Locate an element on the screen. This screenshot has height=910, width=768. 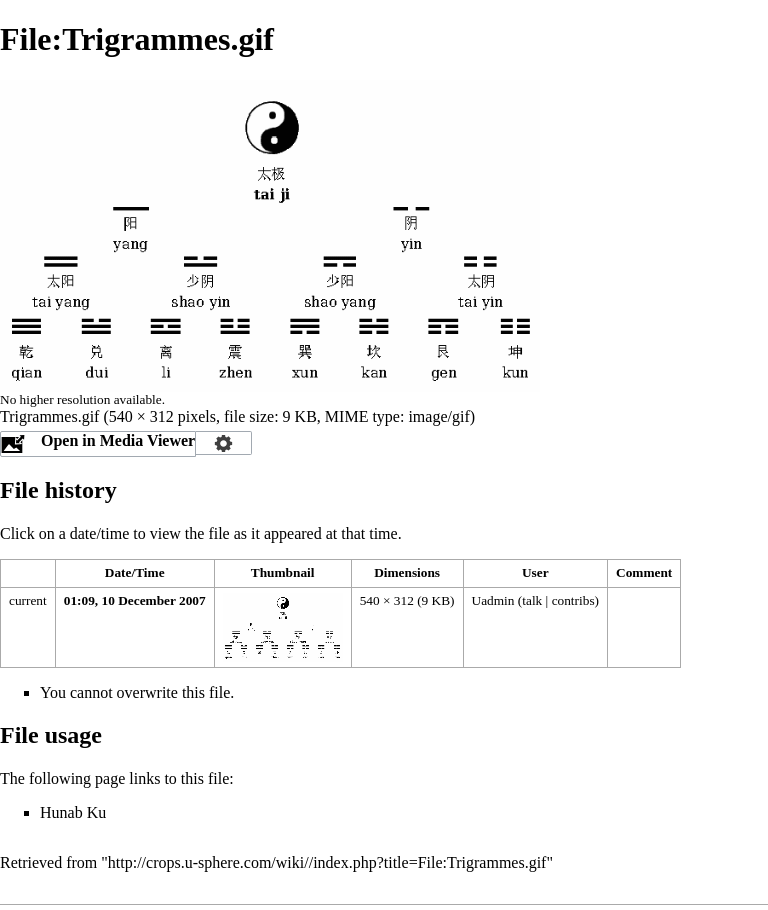
01:09, 10 December 2007 is located at coordinates (135, 600).